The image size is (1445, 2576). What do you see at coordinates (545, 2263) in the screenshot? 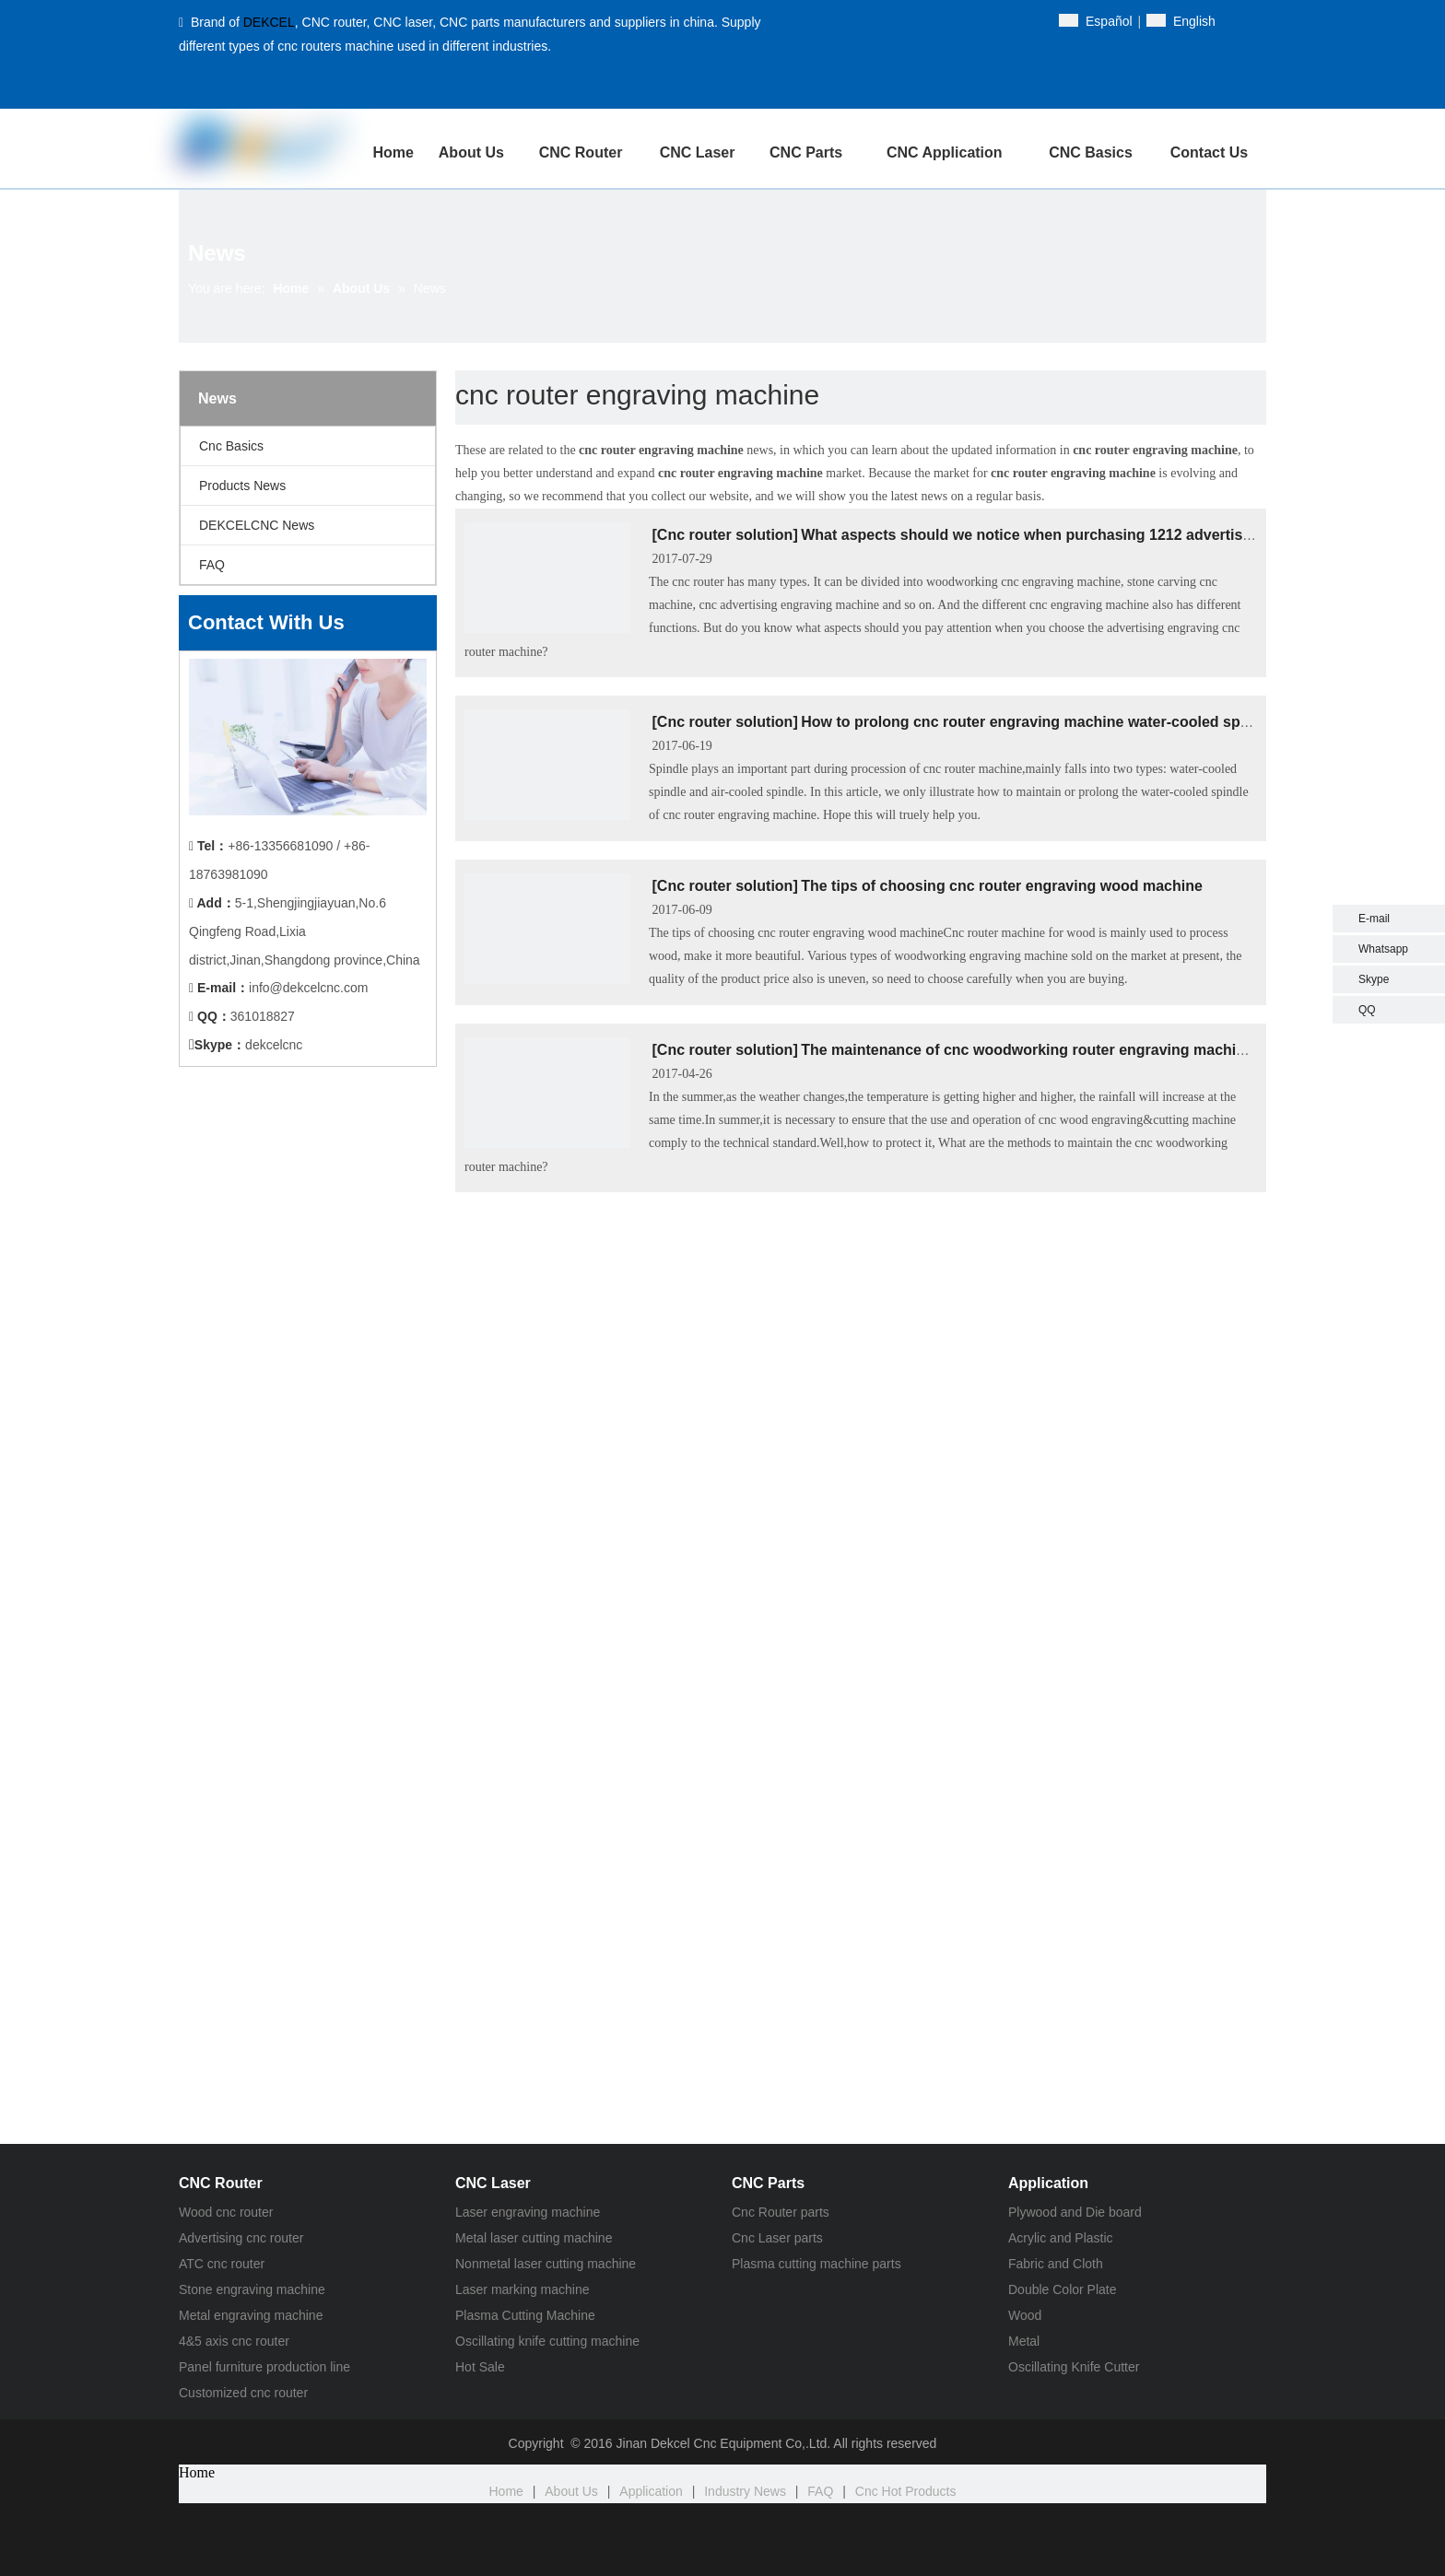
I see `Nonmetal laser cutting machine` at bounding box center [545, 2263].